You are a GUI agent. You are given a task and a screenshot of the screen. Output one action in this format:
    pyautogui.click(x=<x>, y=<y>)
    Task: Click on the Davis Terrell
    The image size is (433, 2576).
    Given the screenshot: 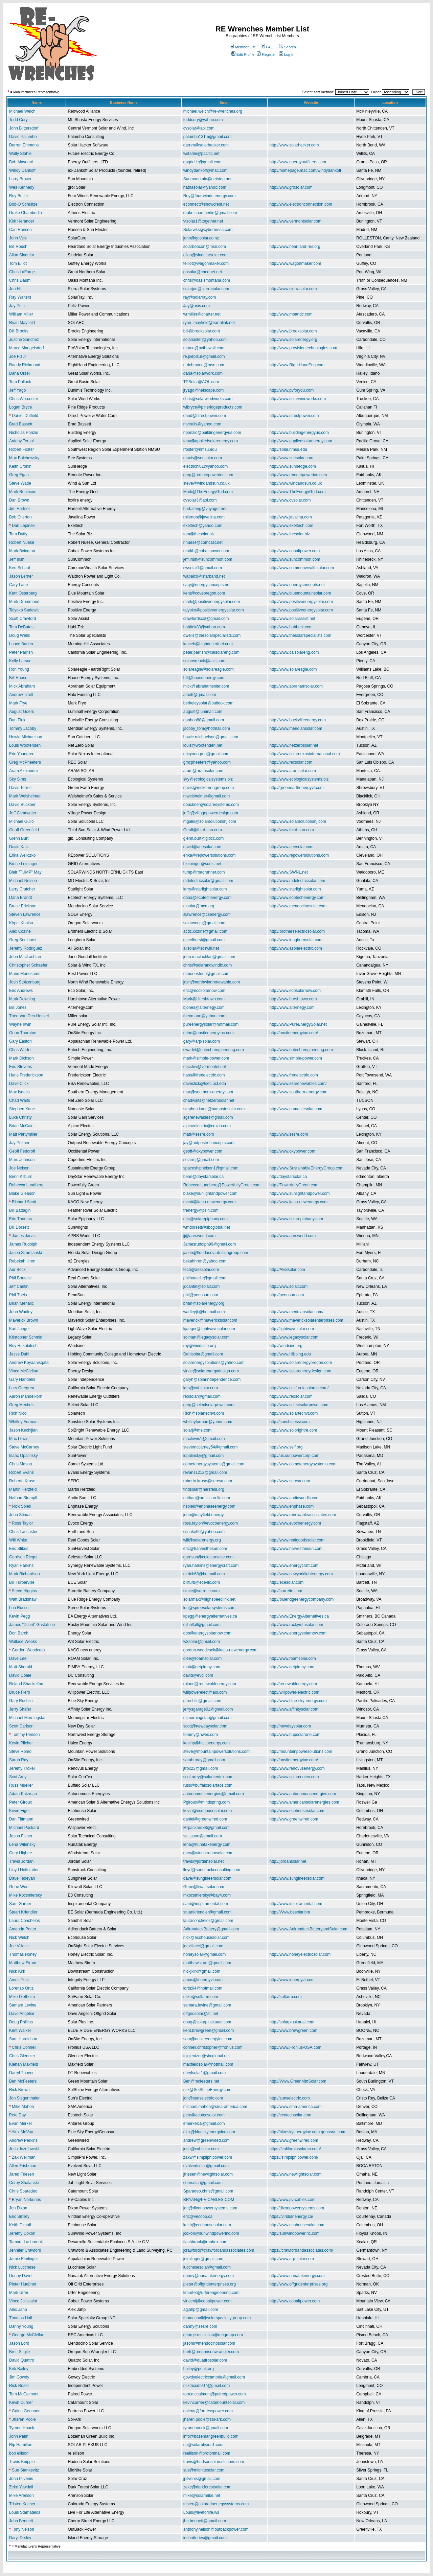 What is the action you would take?
    pyautogui.click(x=20, y=787)
    